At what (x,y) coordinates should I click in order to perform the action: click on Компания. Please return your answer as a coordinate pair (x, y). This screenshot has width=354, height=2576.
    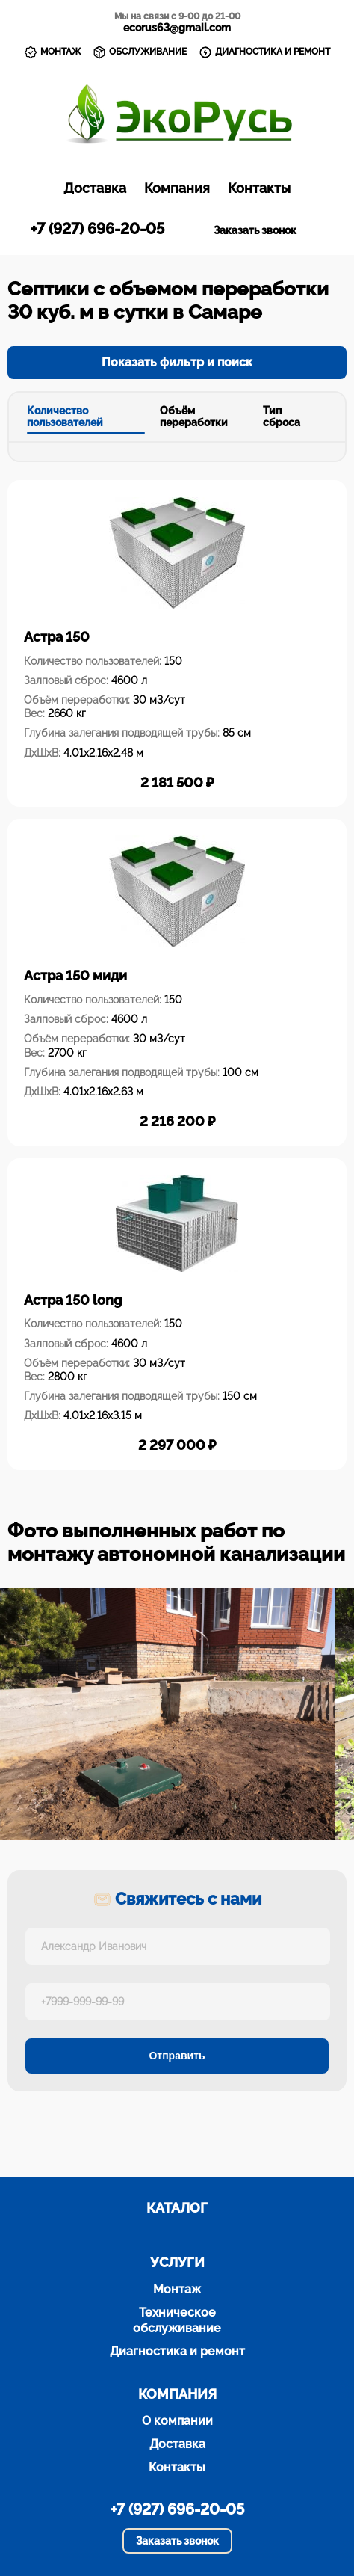
    Looking at the image, I should click on (177, 188).